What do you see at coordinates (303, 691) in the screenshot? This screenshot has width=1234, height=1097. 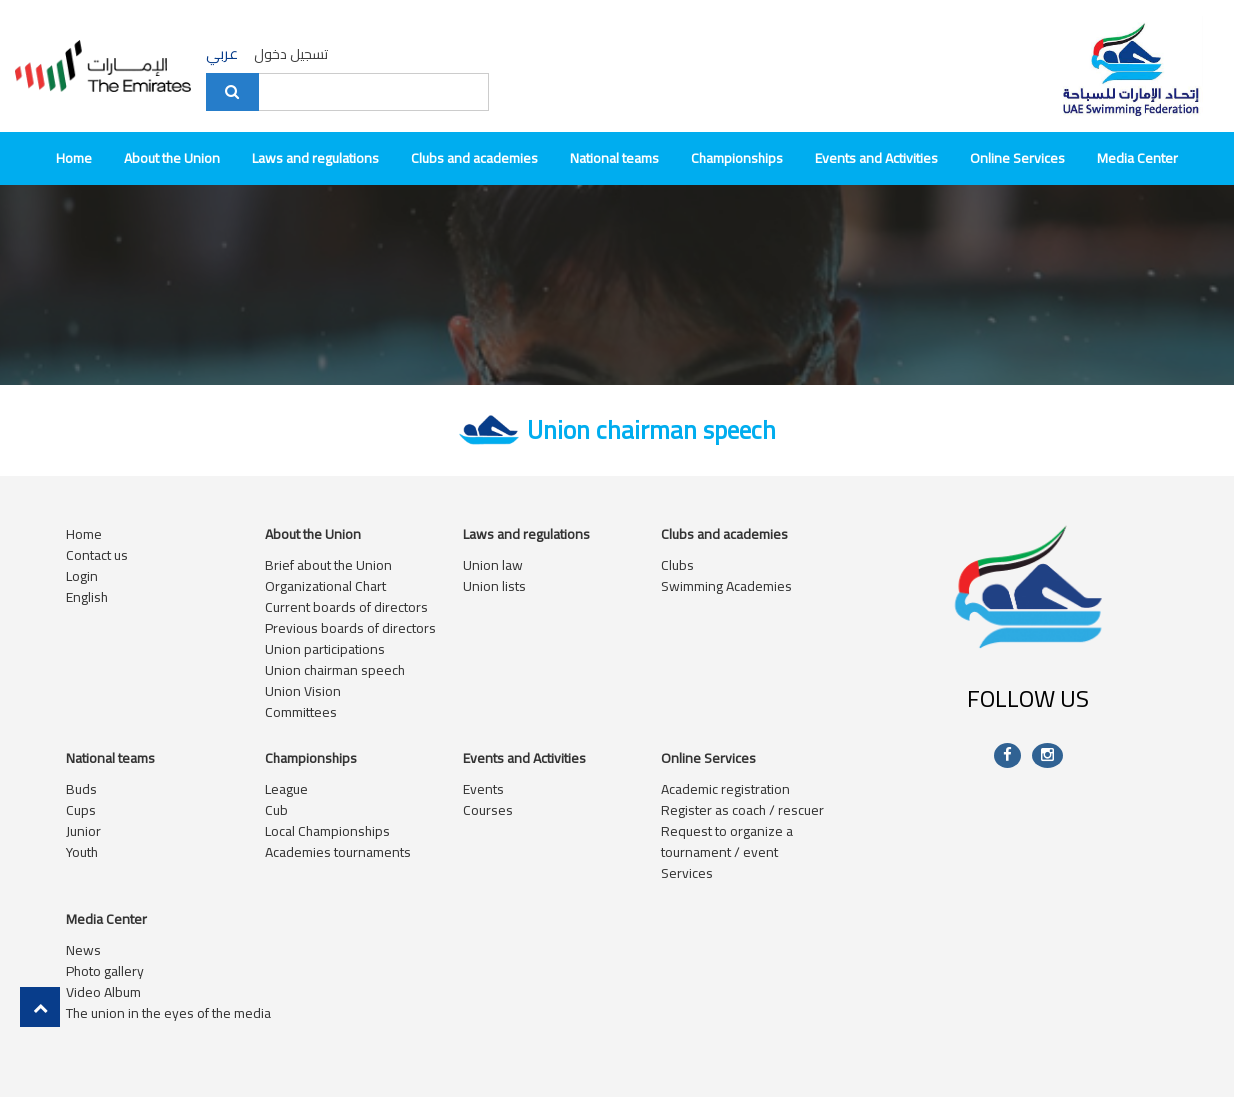 I see `Union Vision` at bounding box center [303, 691].